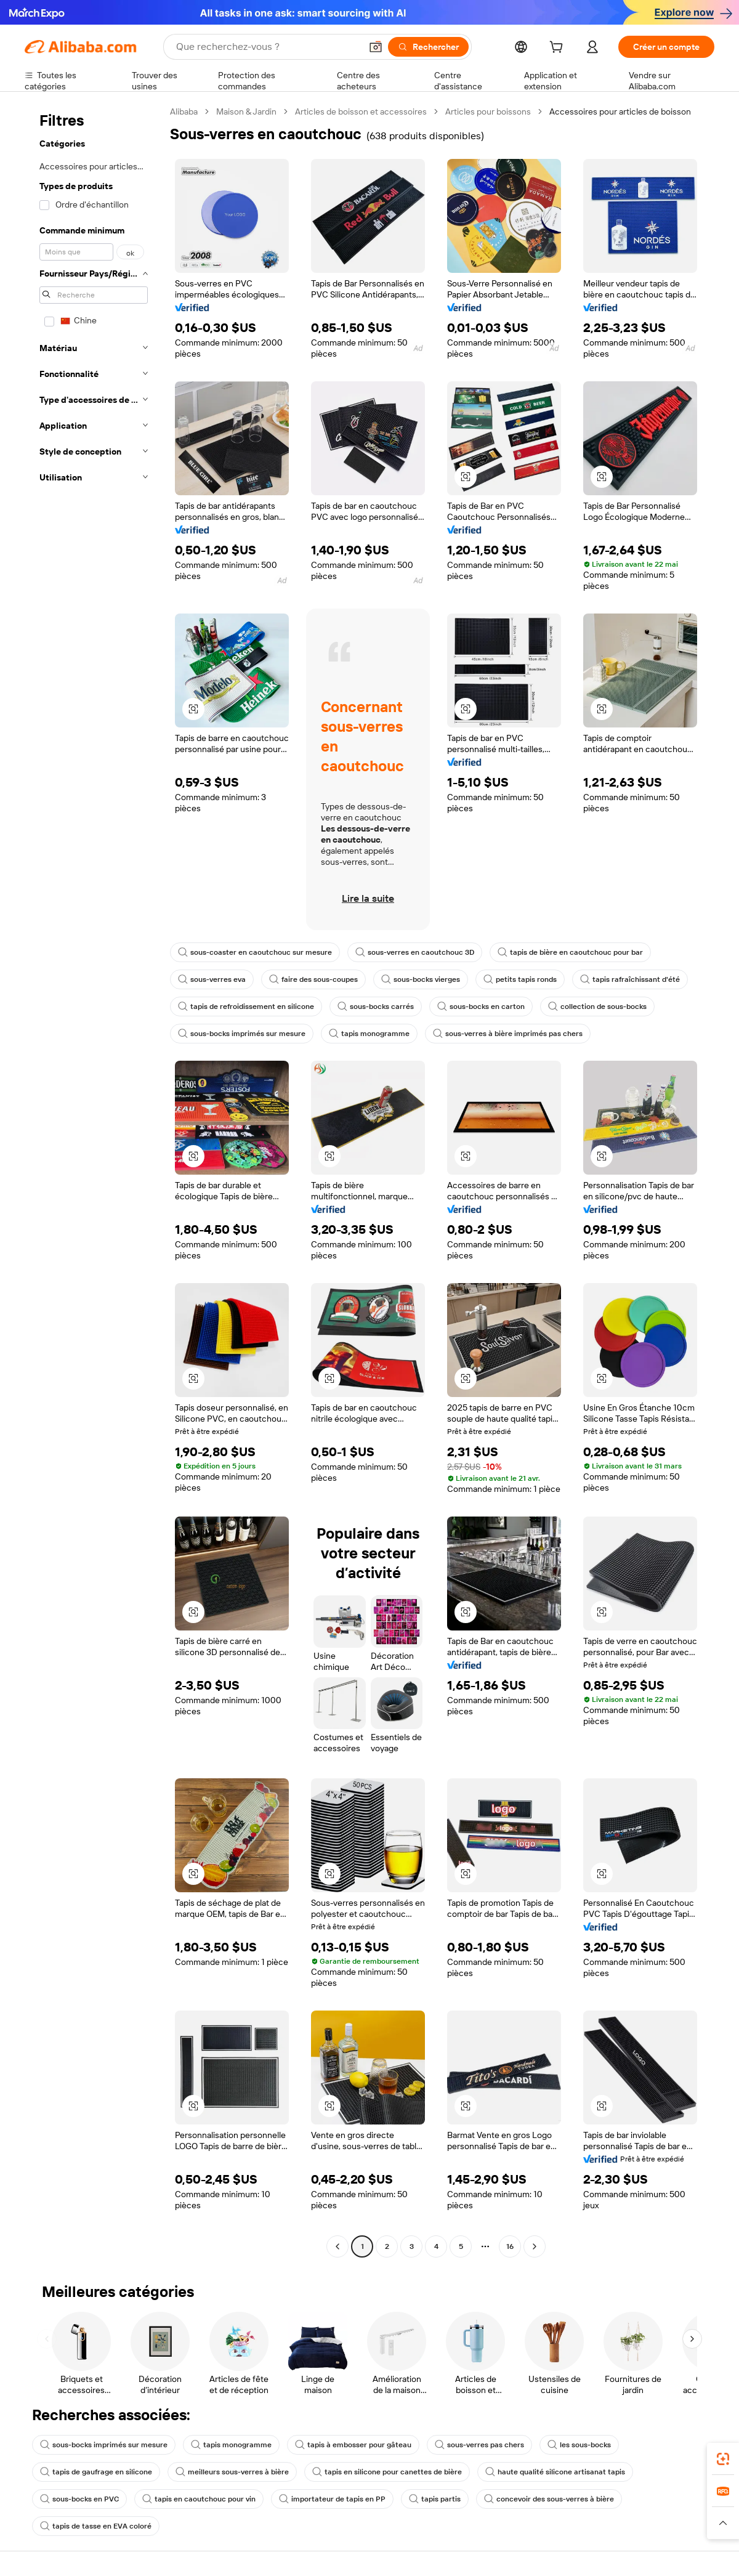 The height and width of the screenshot is (2576, 739). I want to click on sous-verres à bière imprimés pas chers, so click(508, 1034).